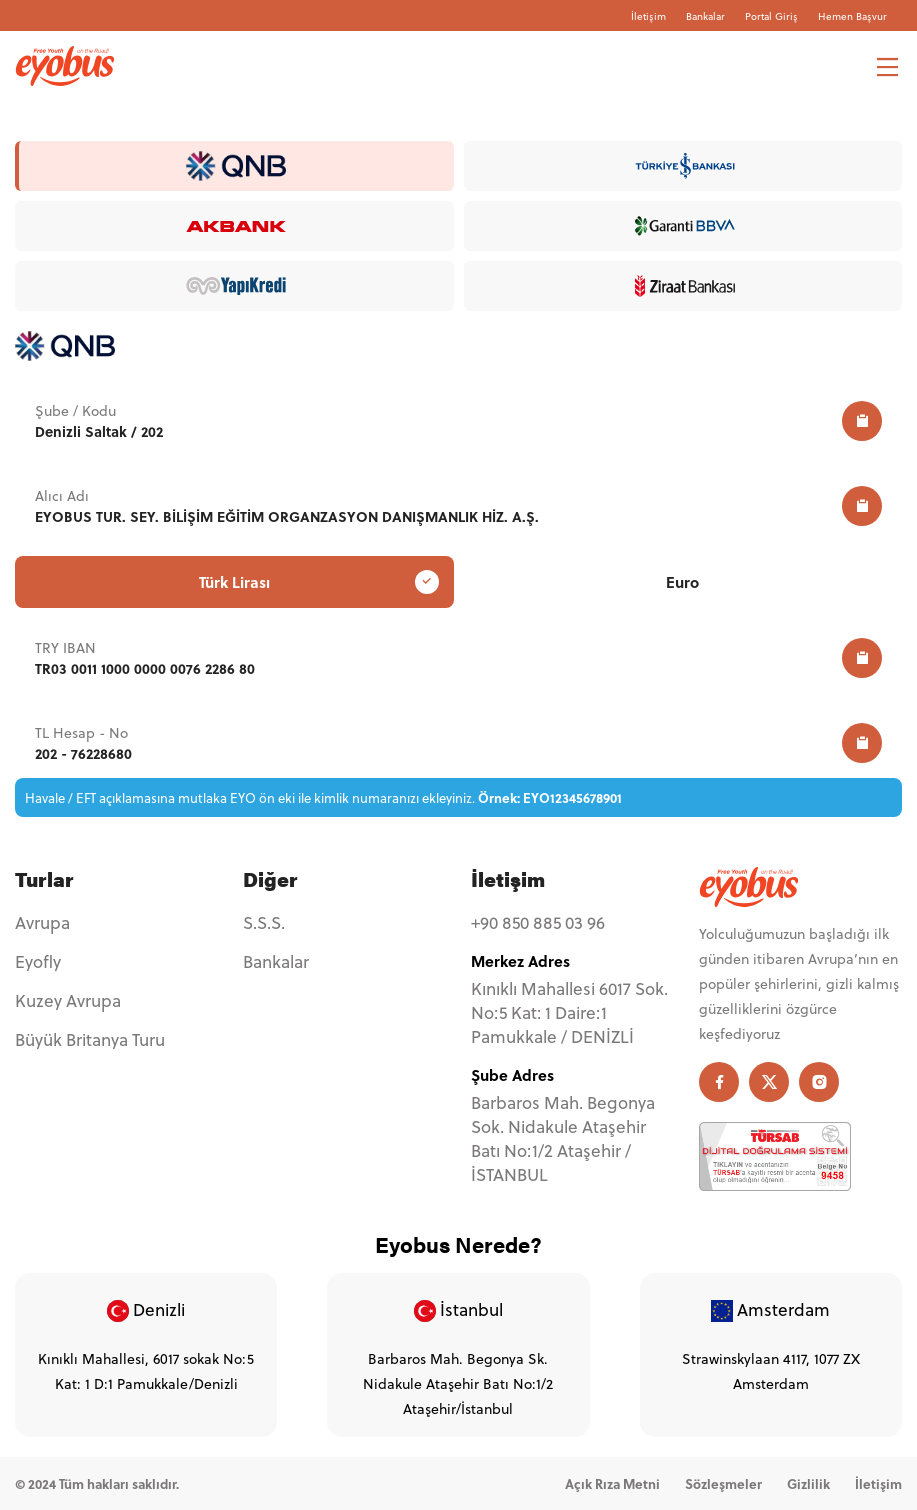  Describe the element at coordinates (42, 923) in the screenshot. I see `Avrupa` at that location.